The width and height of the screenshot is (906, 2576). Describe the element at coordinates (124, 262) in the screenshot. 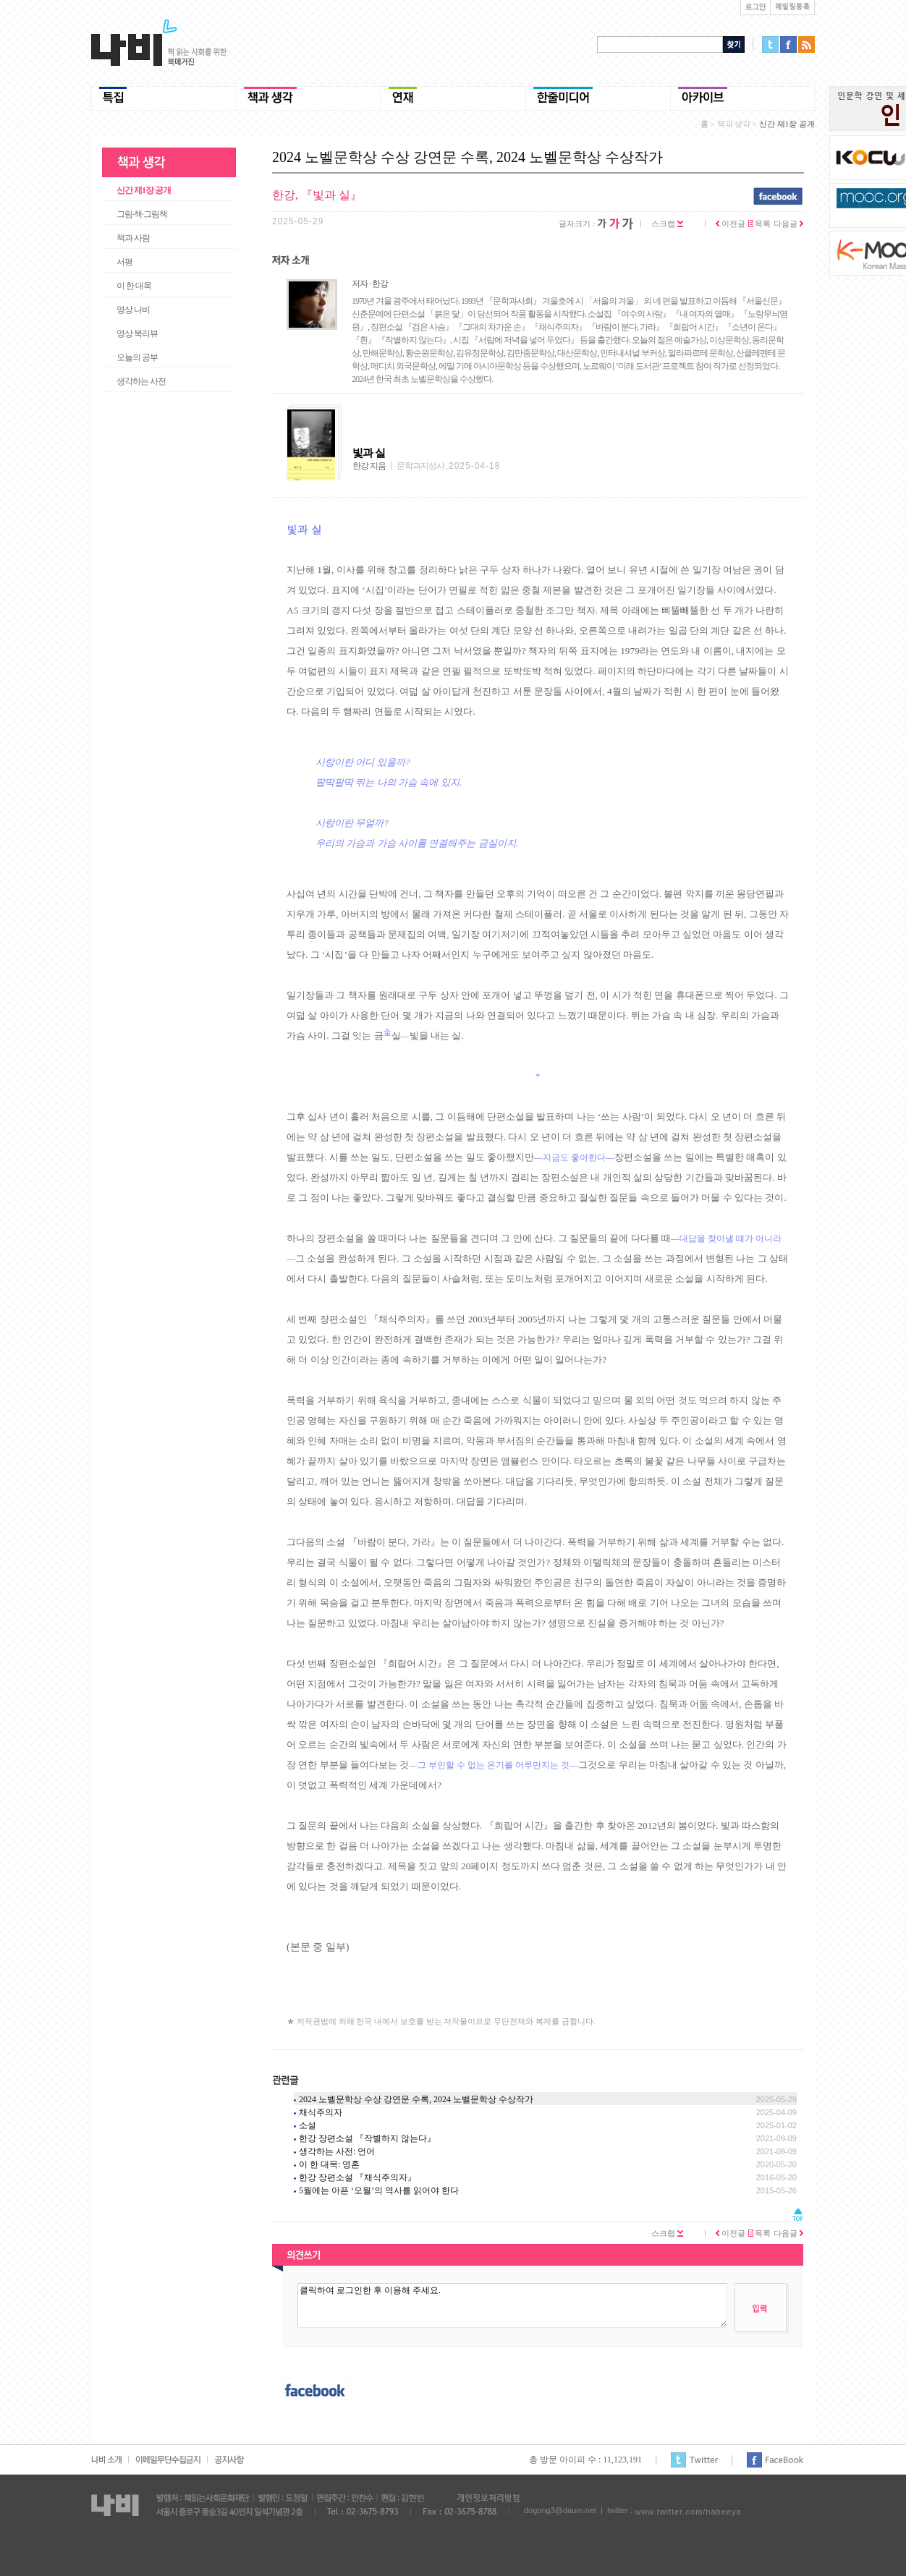

I see `서평` at that location.